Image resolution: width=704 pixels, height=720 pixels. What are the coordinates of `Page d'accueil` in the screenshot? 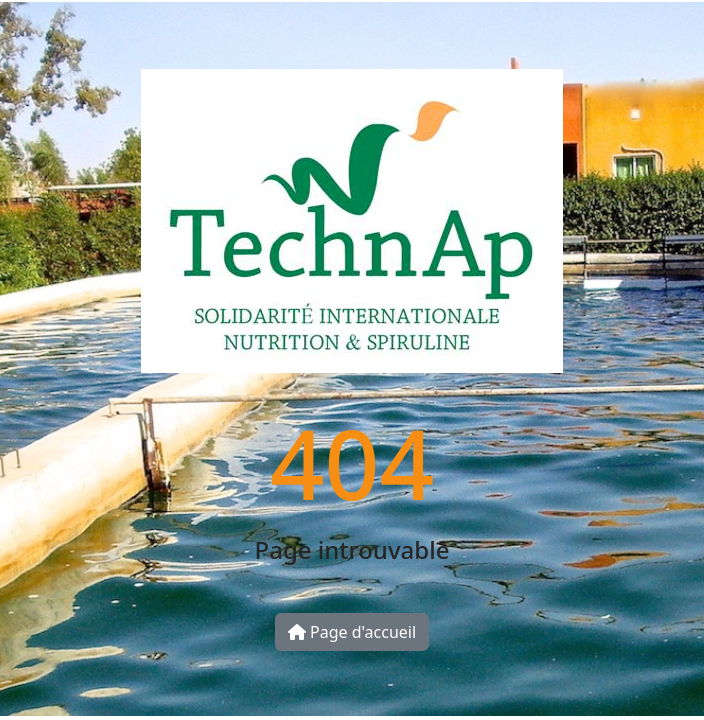 It's located at (352, 632).